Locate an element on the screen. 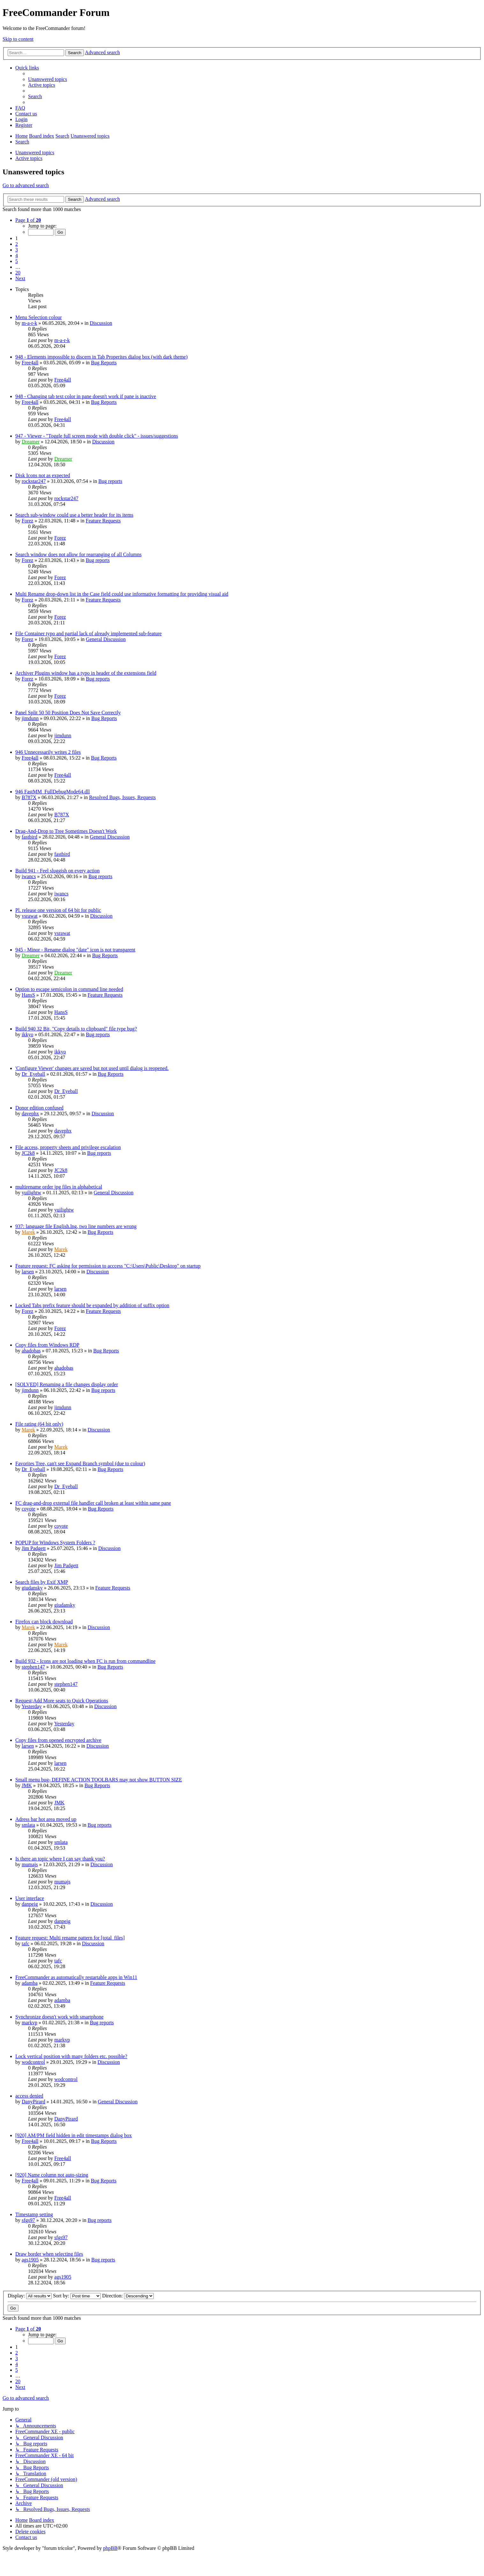  948 - Elements impossible to discern in Tab Properites dialog box (with dark theme) is located at coordinates (101, 357).